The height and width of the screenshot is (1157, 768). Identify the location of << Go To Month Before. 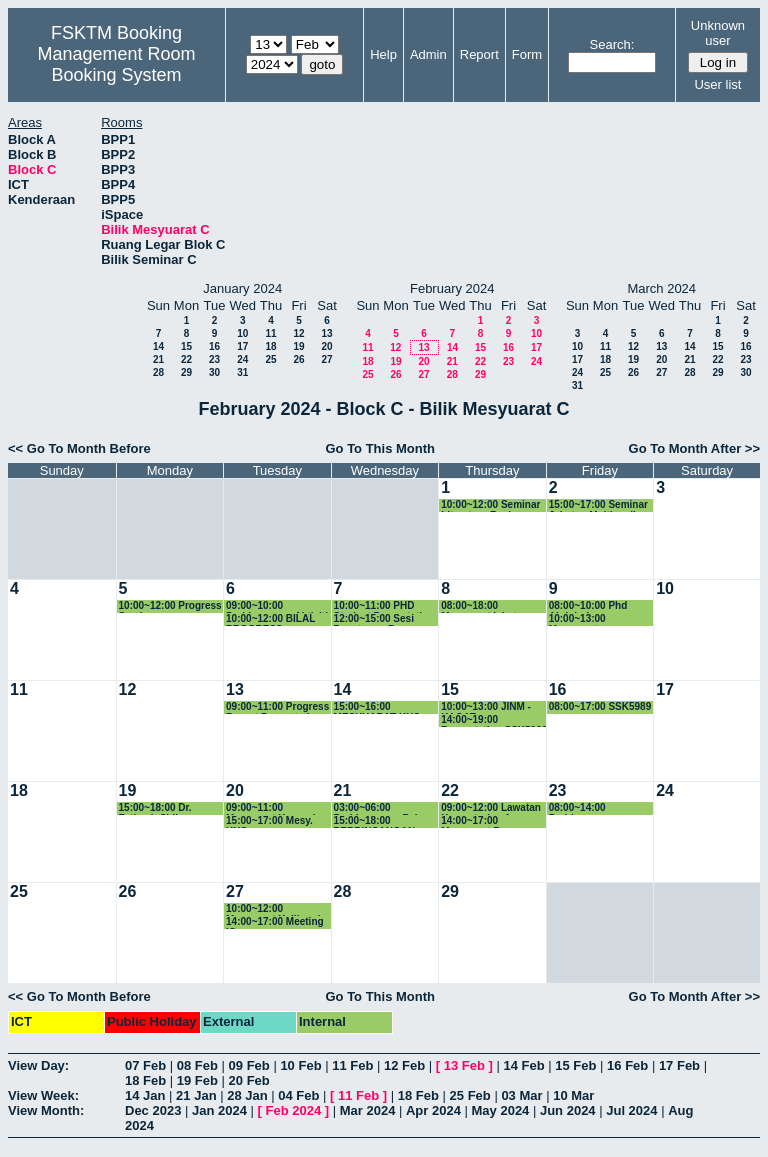
(79, 448).